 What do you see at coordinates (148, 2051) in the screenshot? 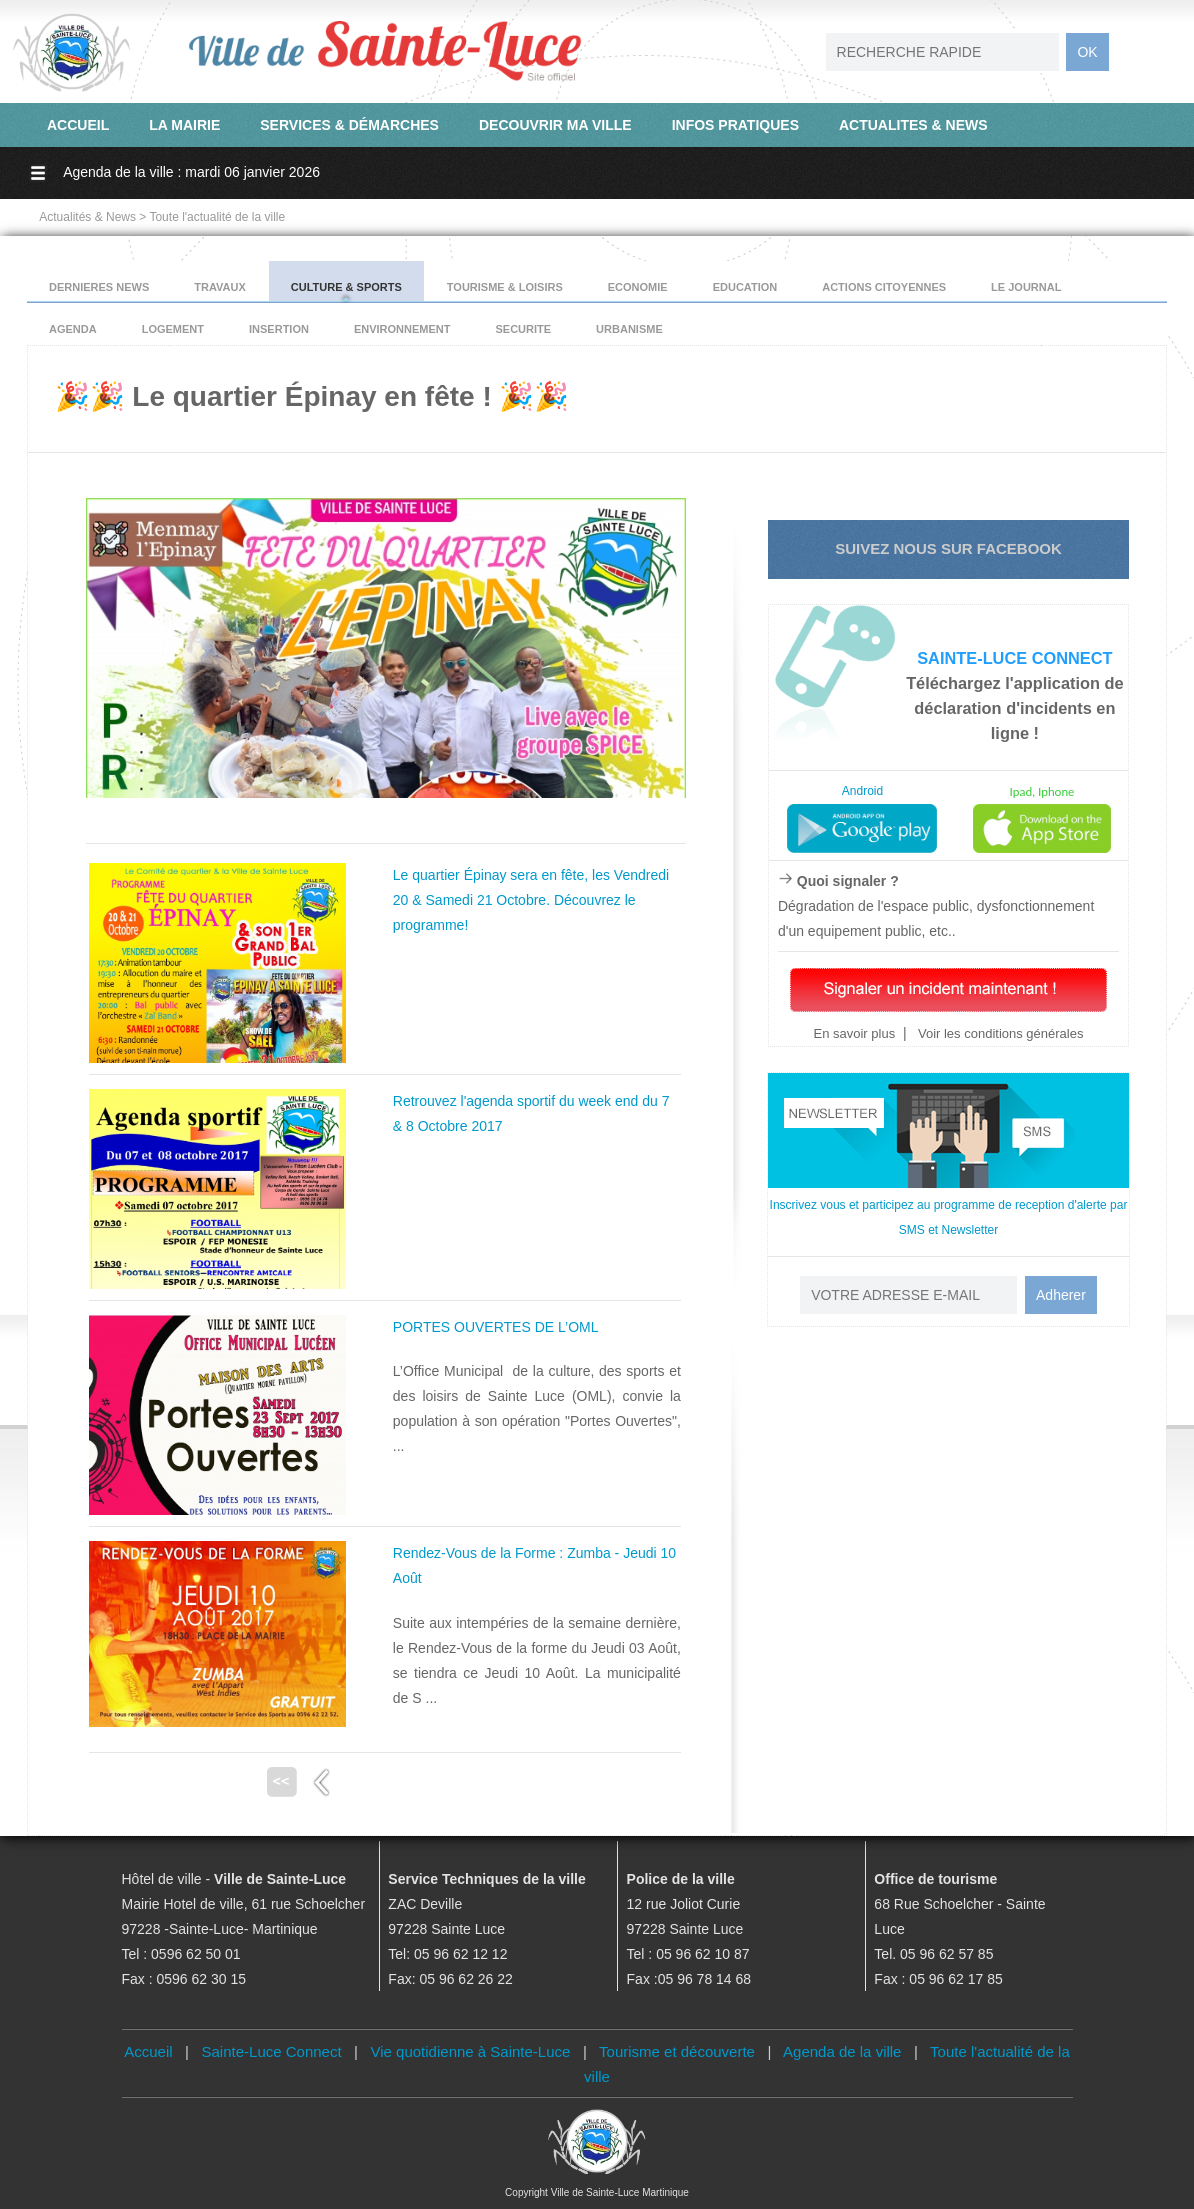
I see `Accueil` at bounding box center [148, 2051].